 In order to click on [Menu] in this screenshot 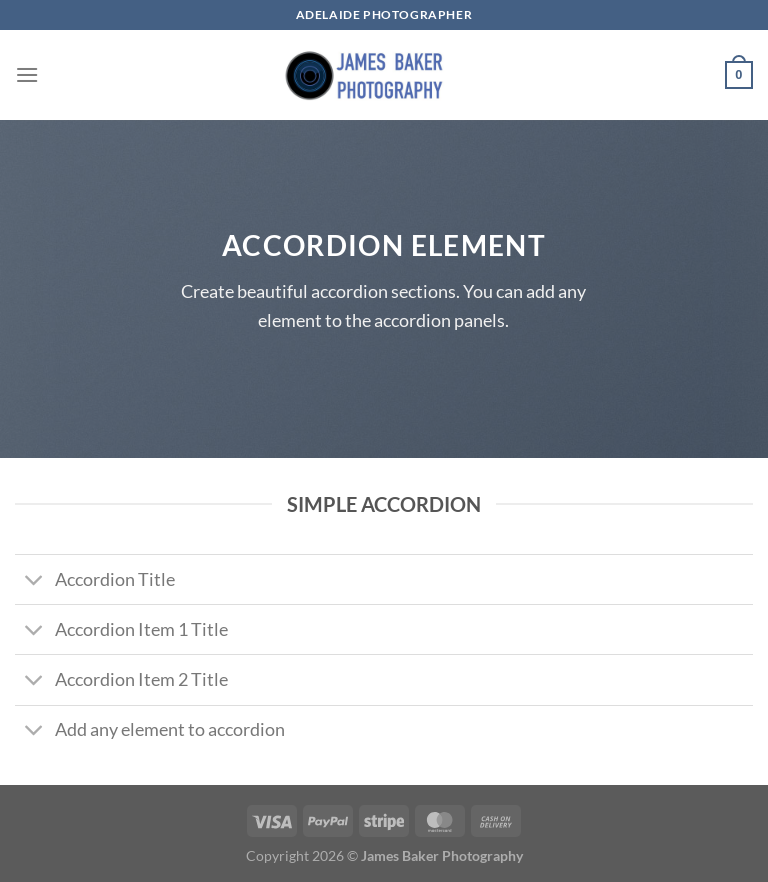, I will do `click(27, 74)`.